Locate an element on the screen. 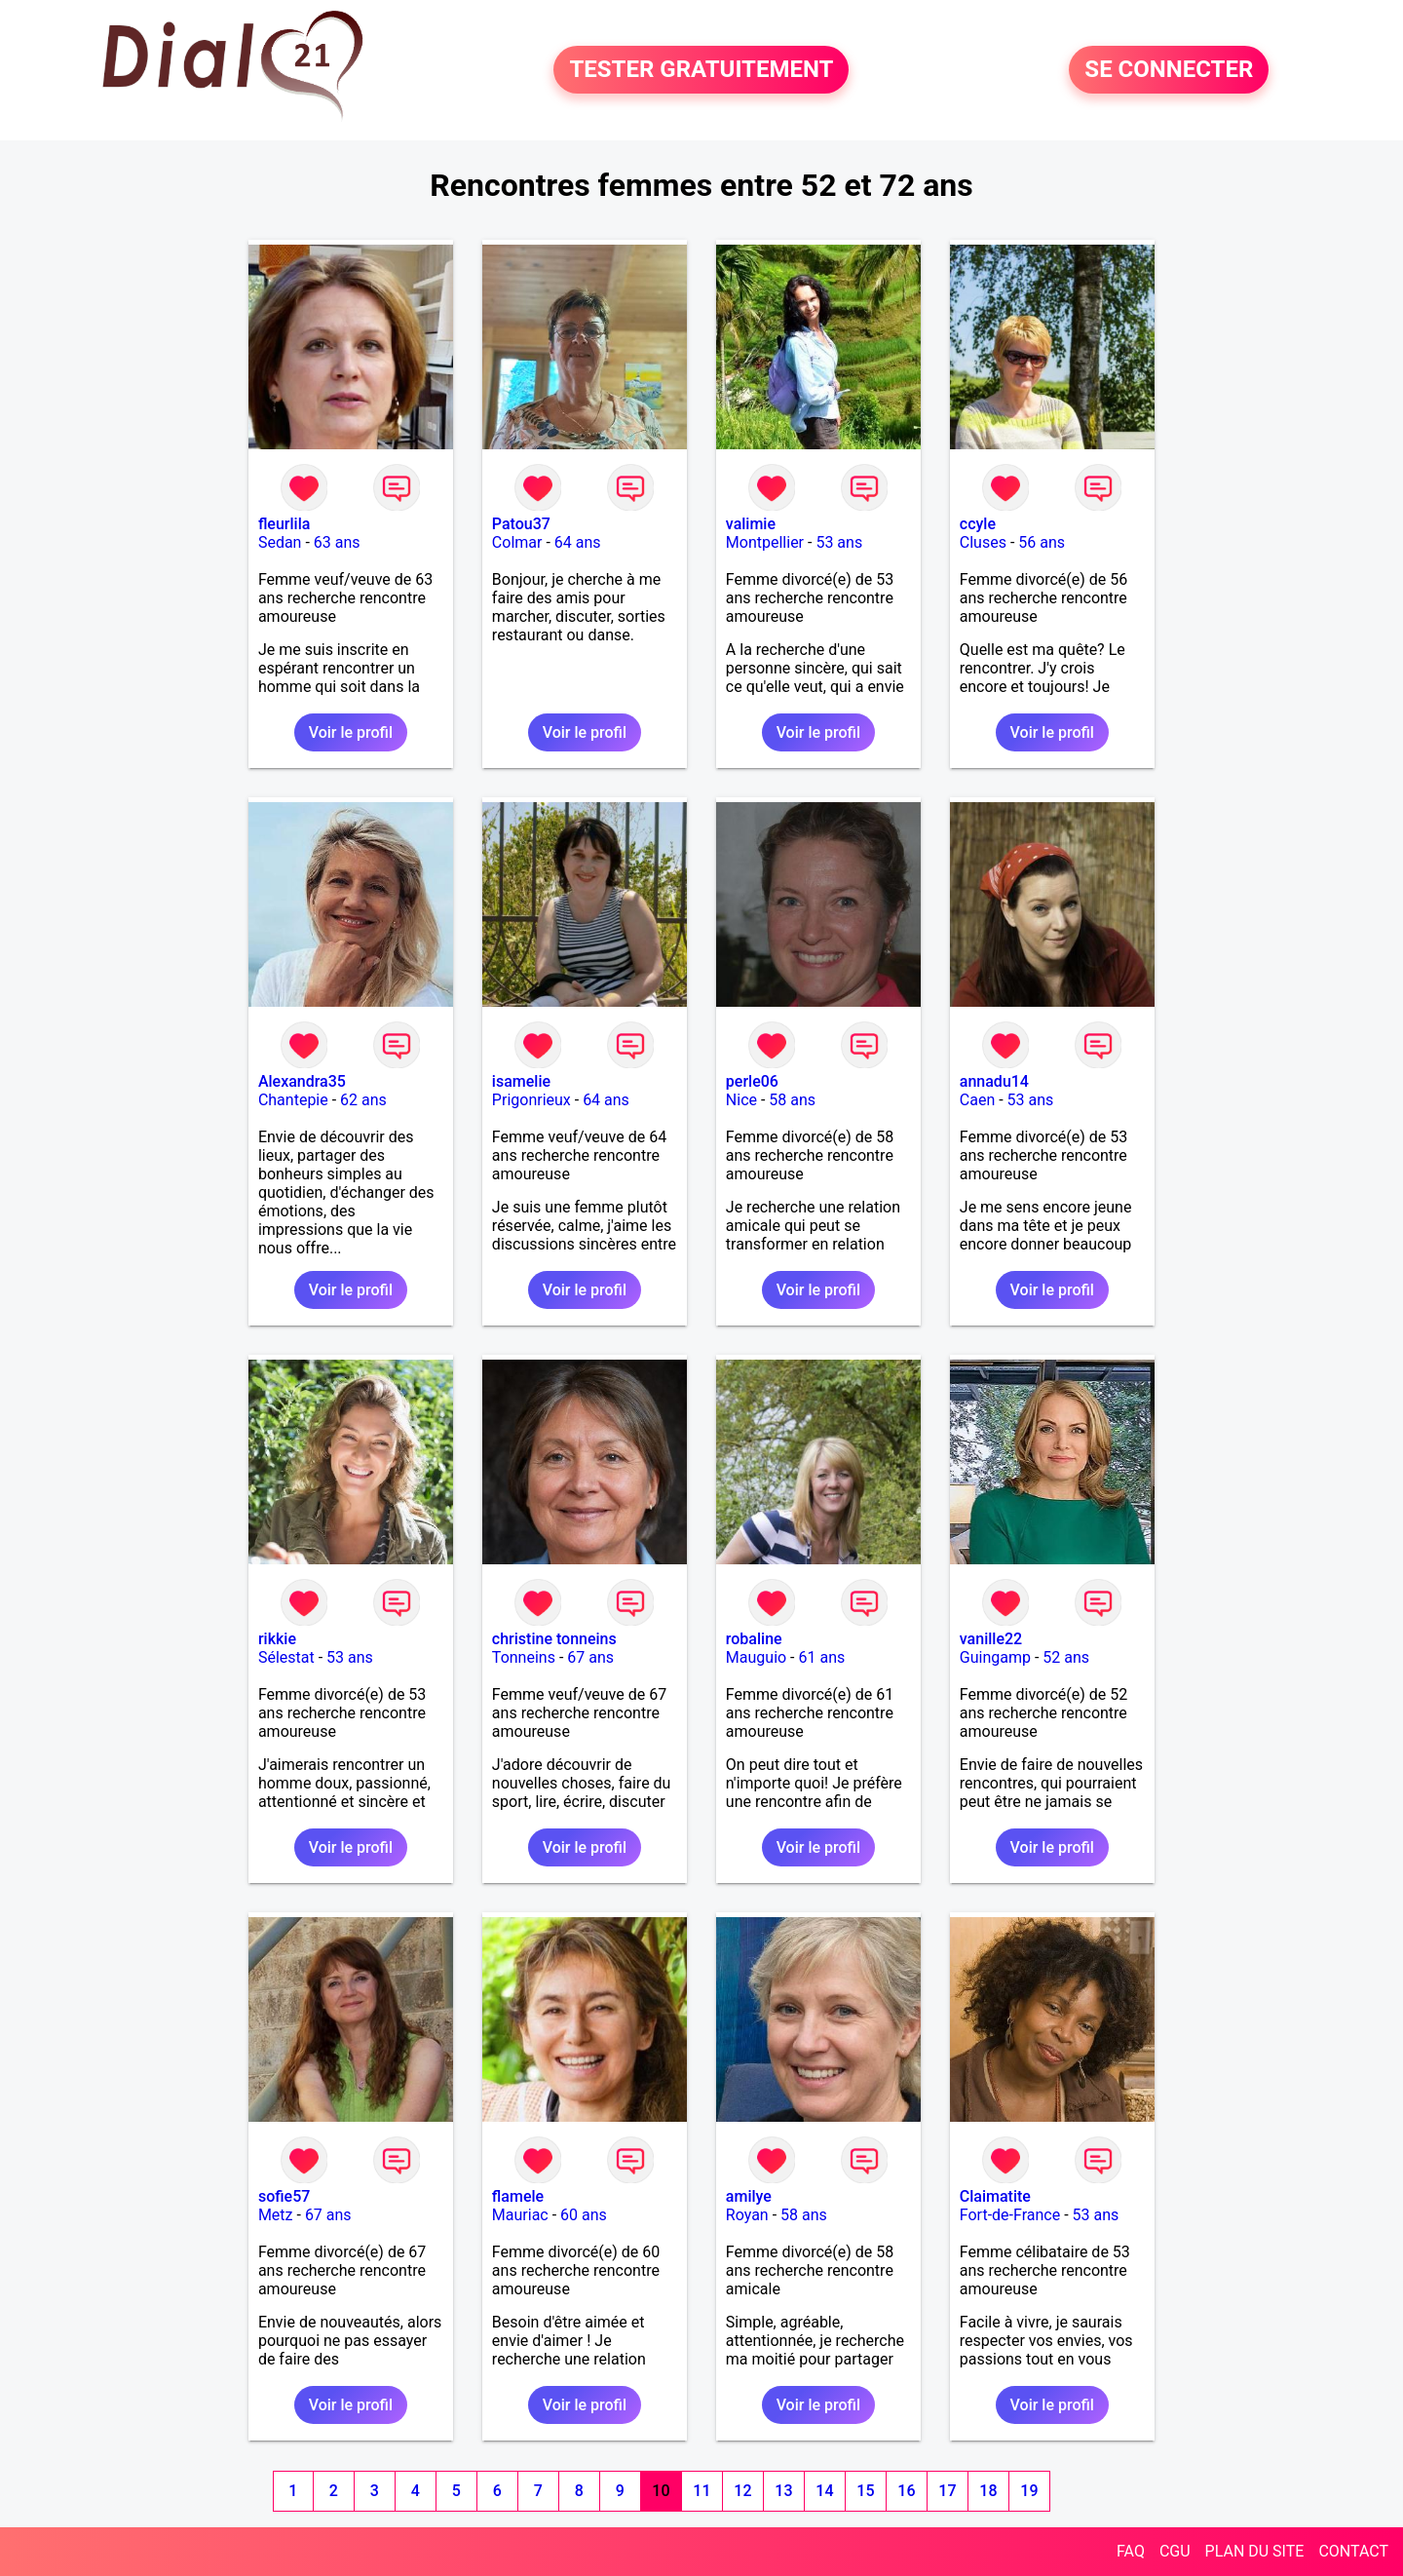  14 is located at coordinates (824, 2490).